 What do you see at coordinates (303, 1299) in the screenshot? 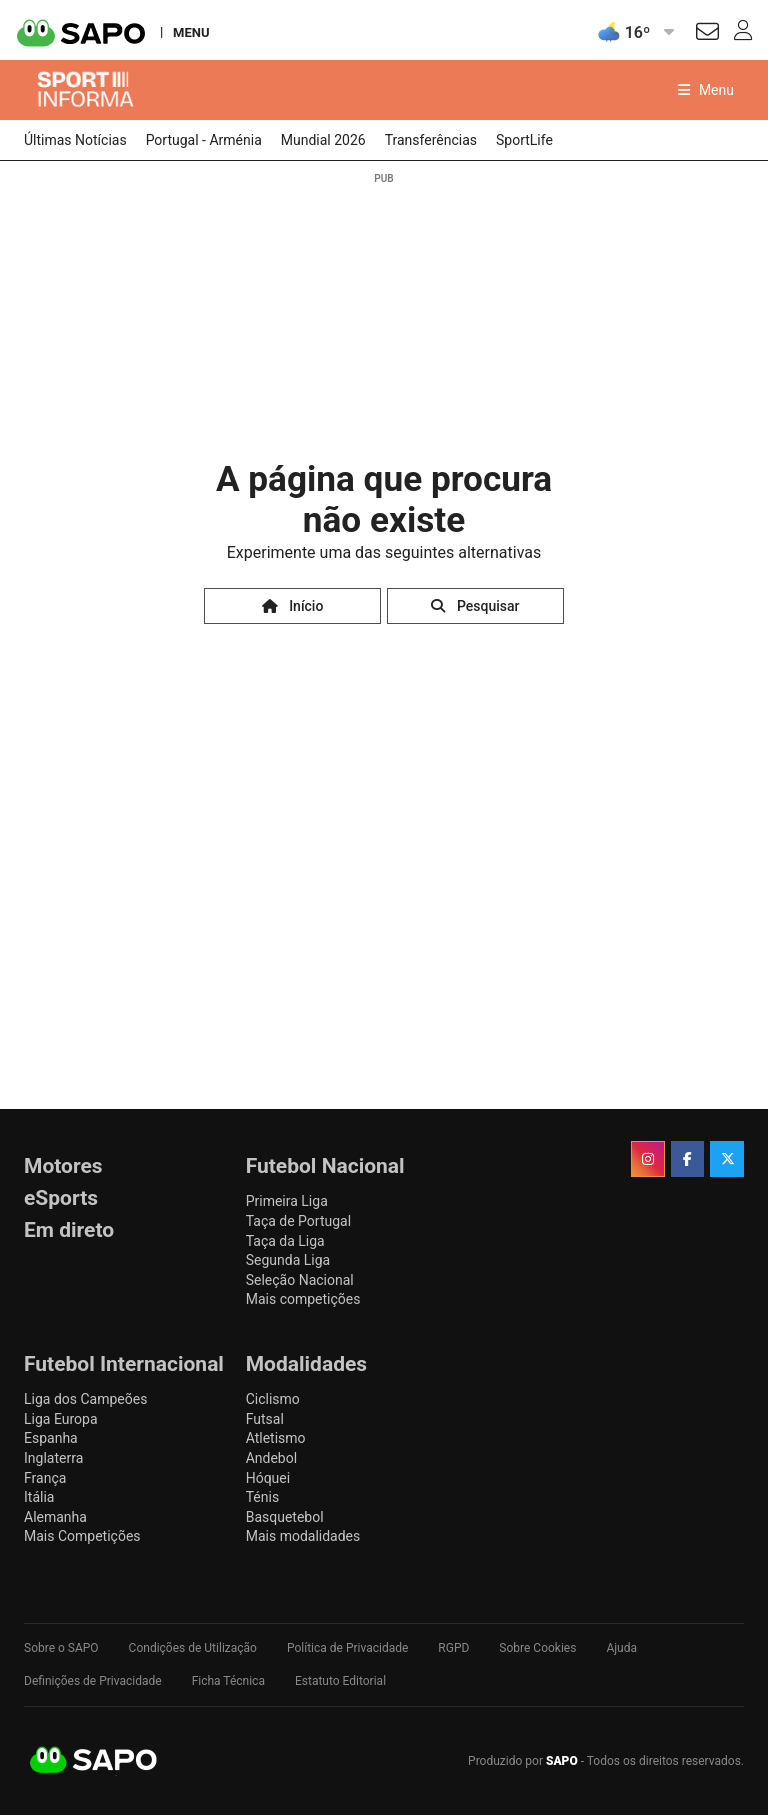
I see `Mais competições` at bounding box center [303, 1299].